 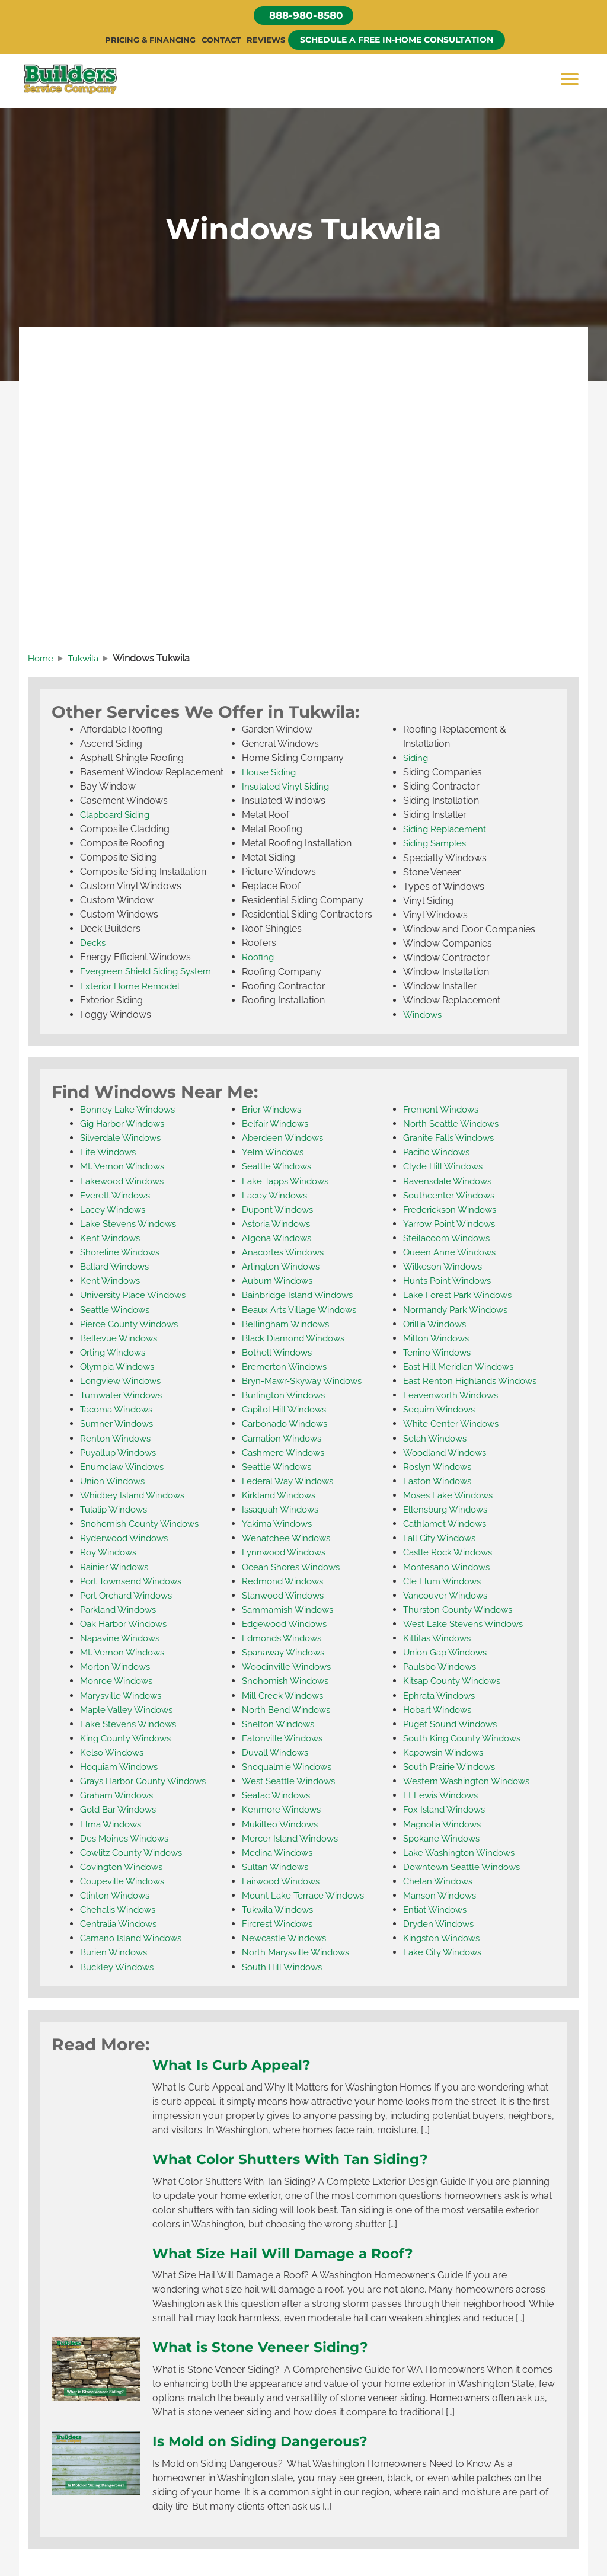 I want to click on Dryden Windows, so click(x=440, y=1922).